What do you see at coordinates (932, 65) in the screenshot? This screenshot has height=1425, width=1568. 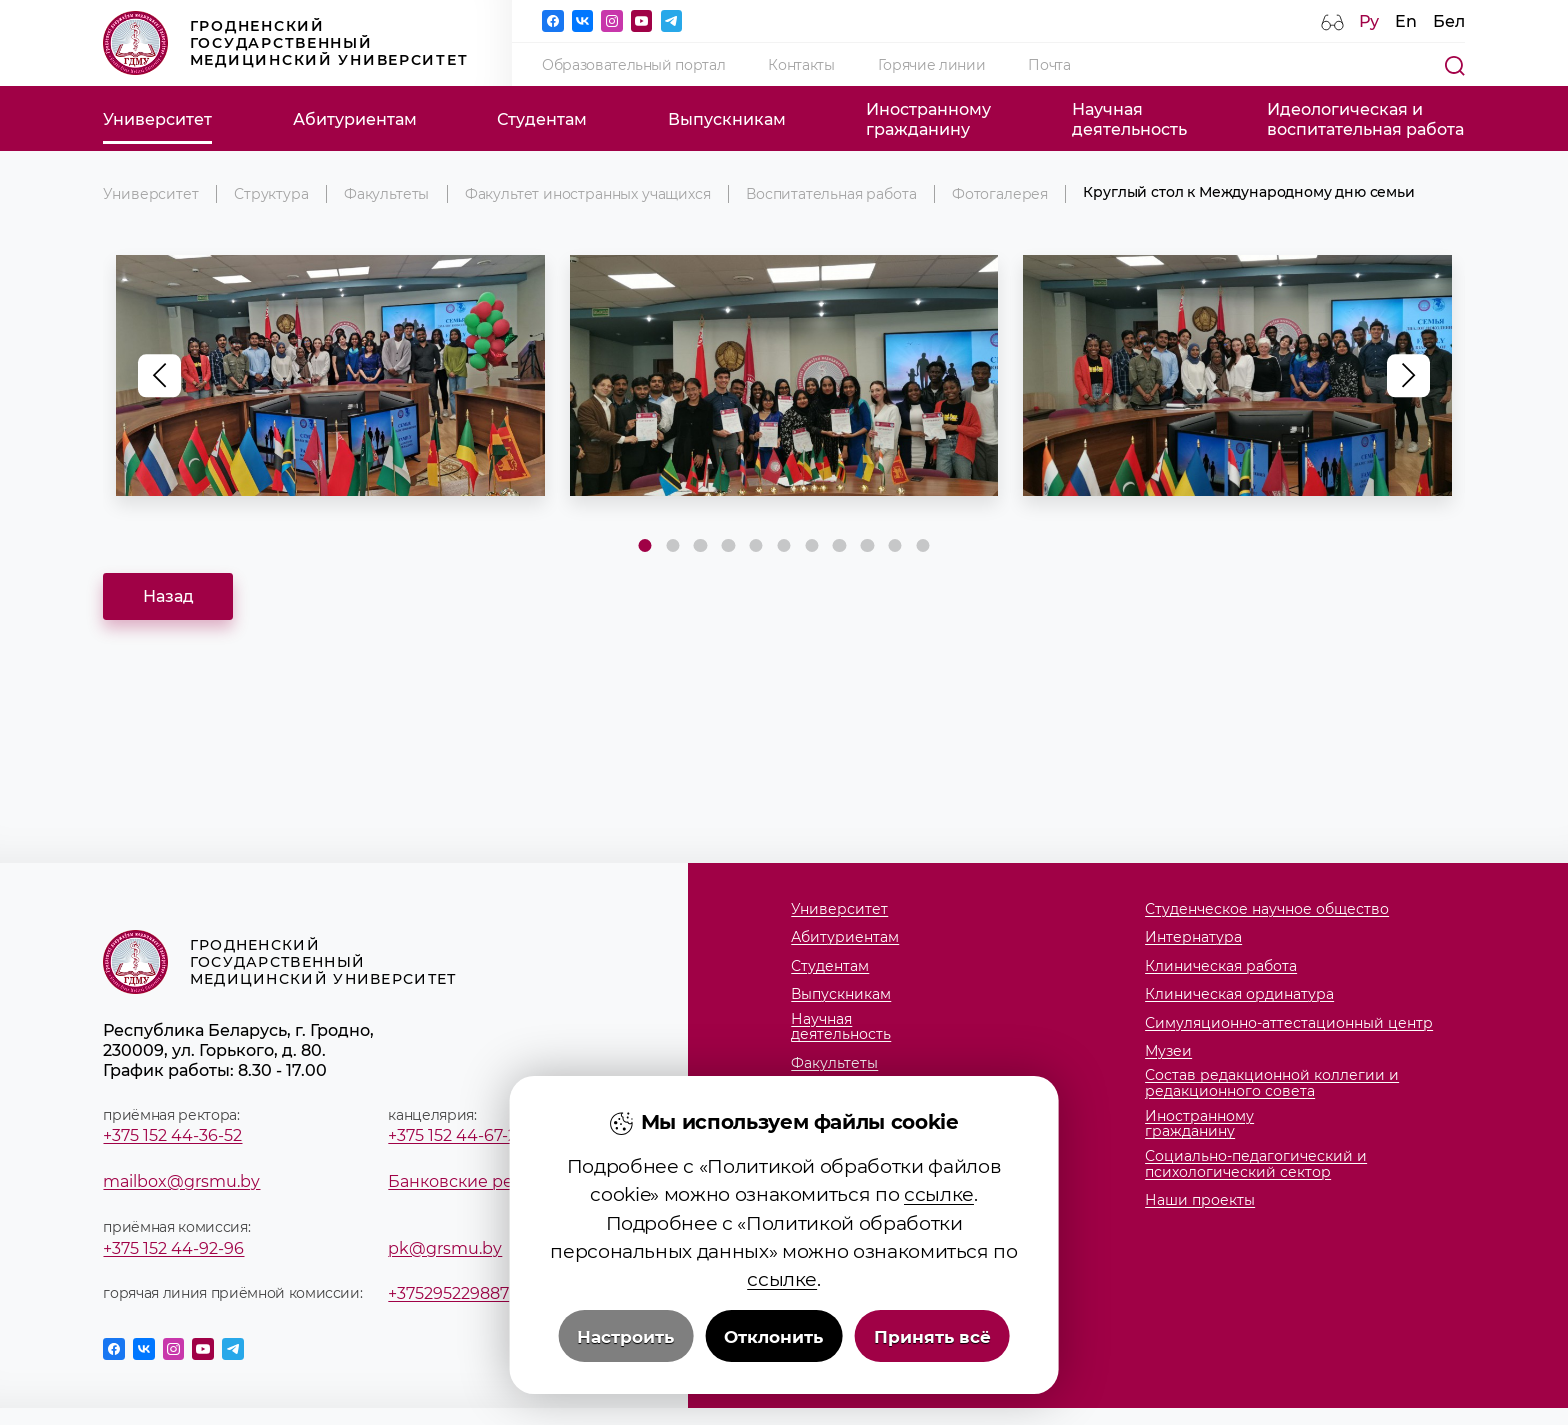 I see `Горячие линии` at bounding box center [932, 65].